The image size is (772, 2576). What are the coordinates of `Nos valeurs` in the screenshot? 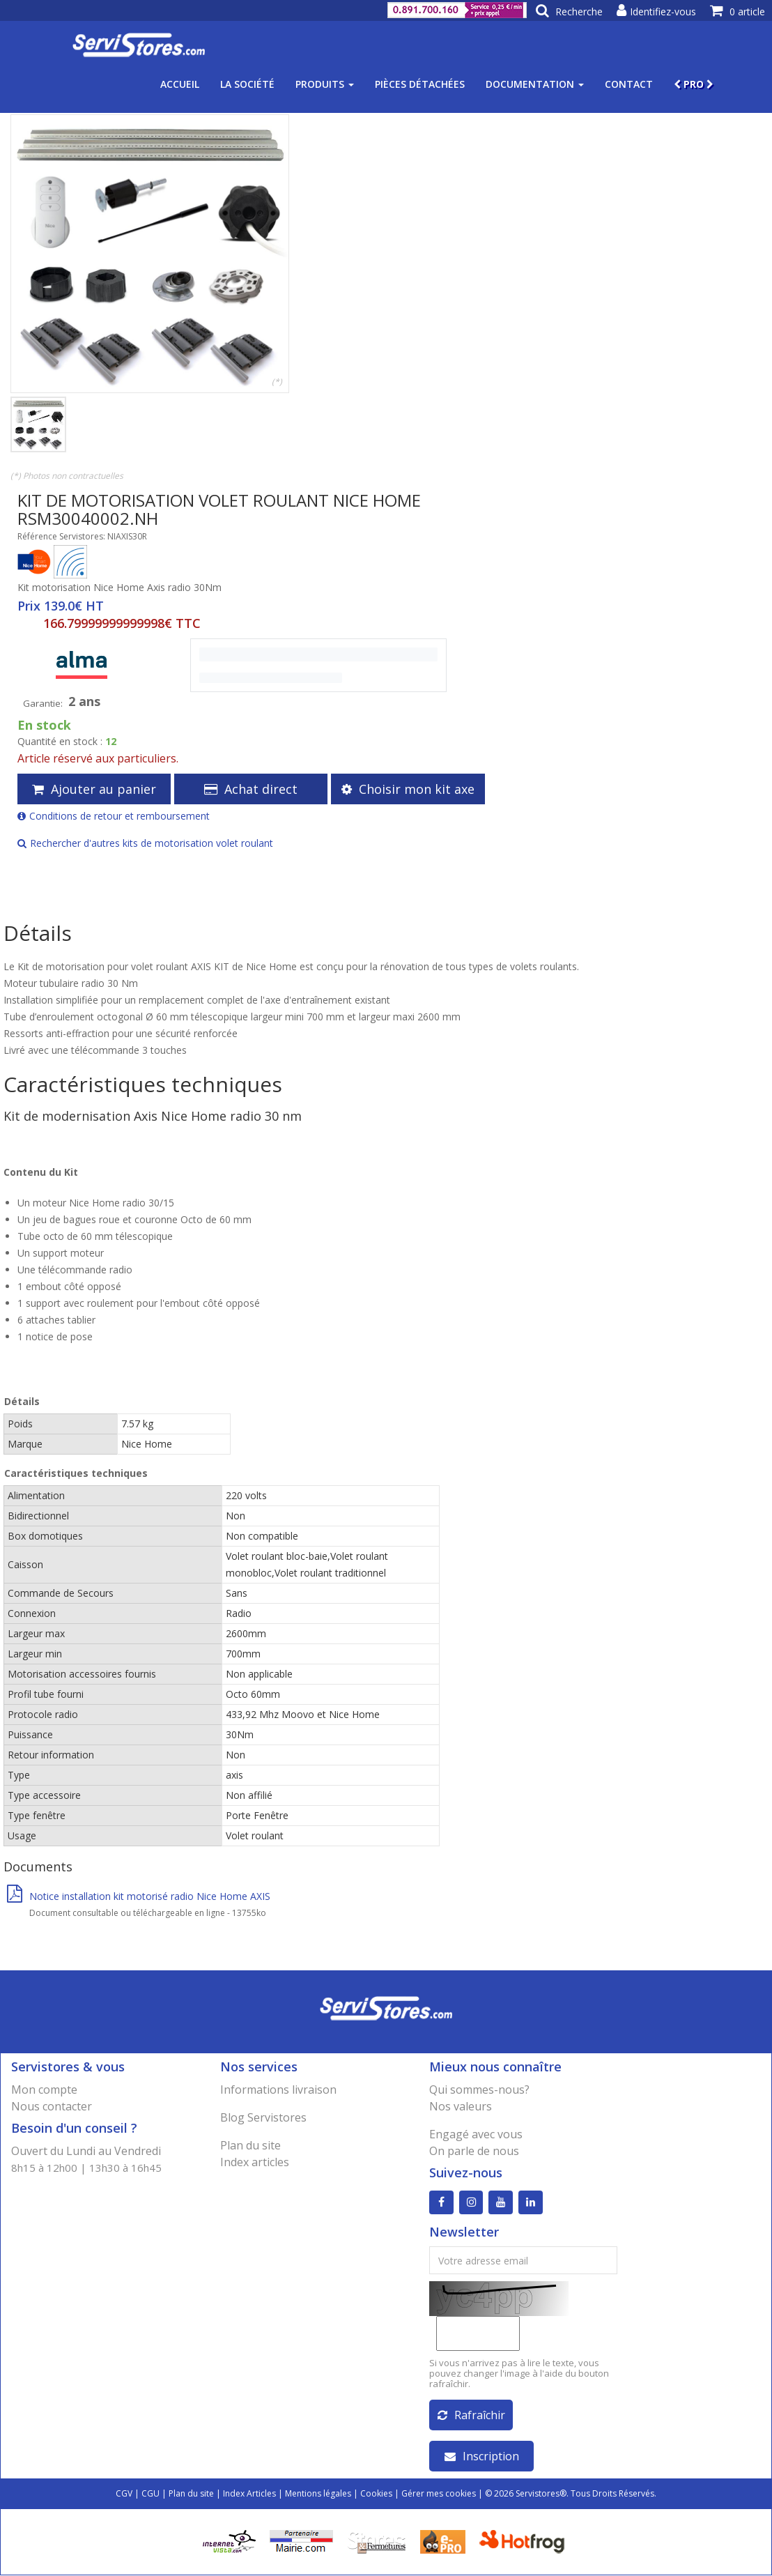 It's located at (460, 2106).